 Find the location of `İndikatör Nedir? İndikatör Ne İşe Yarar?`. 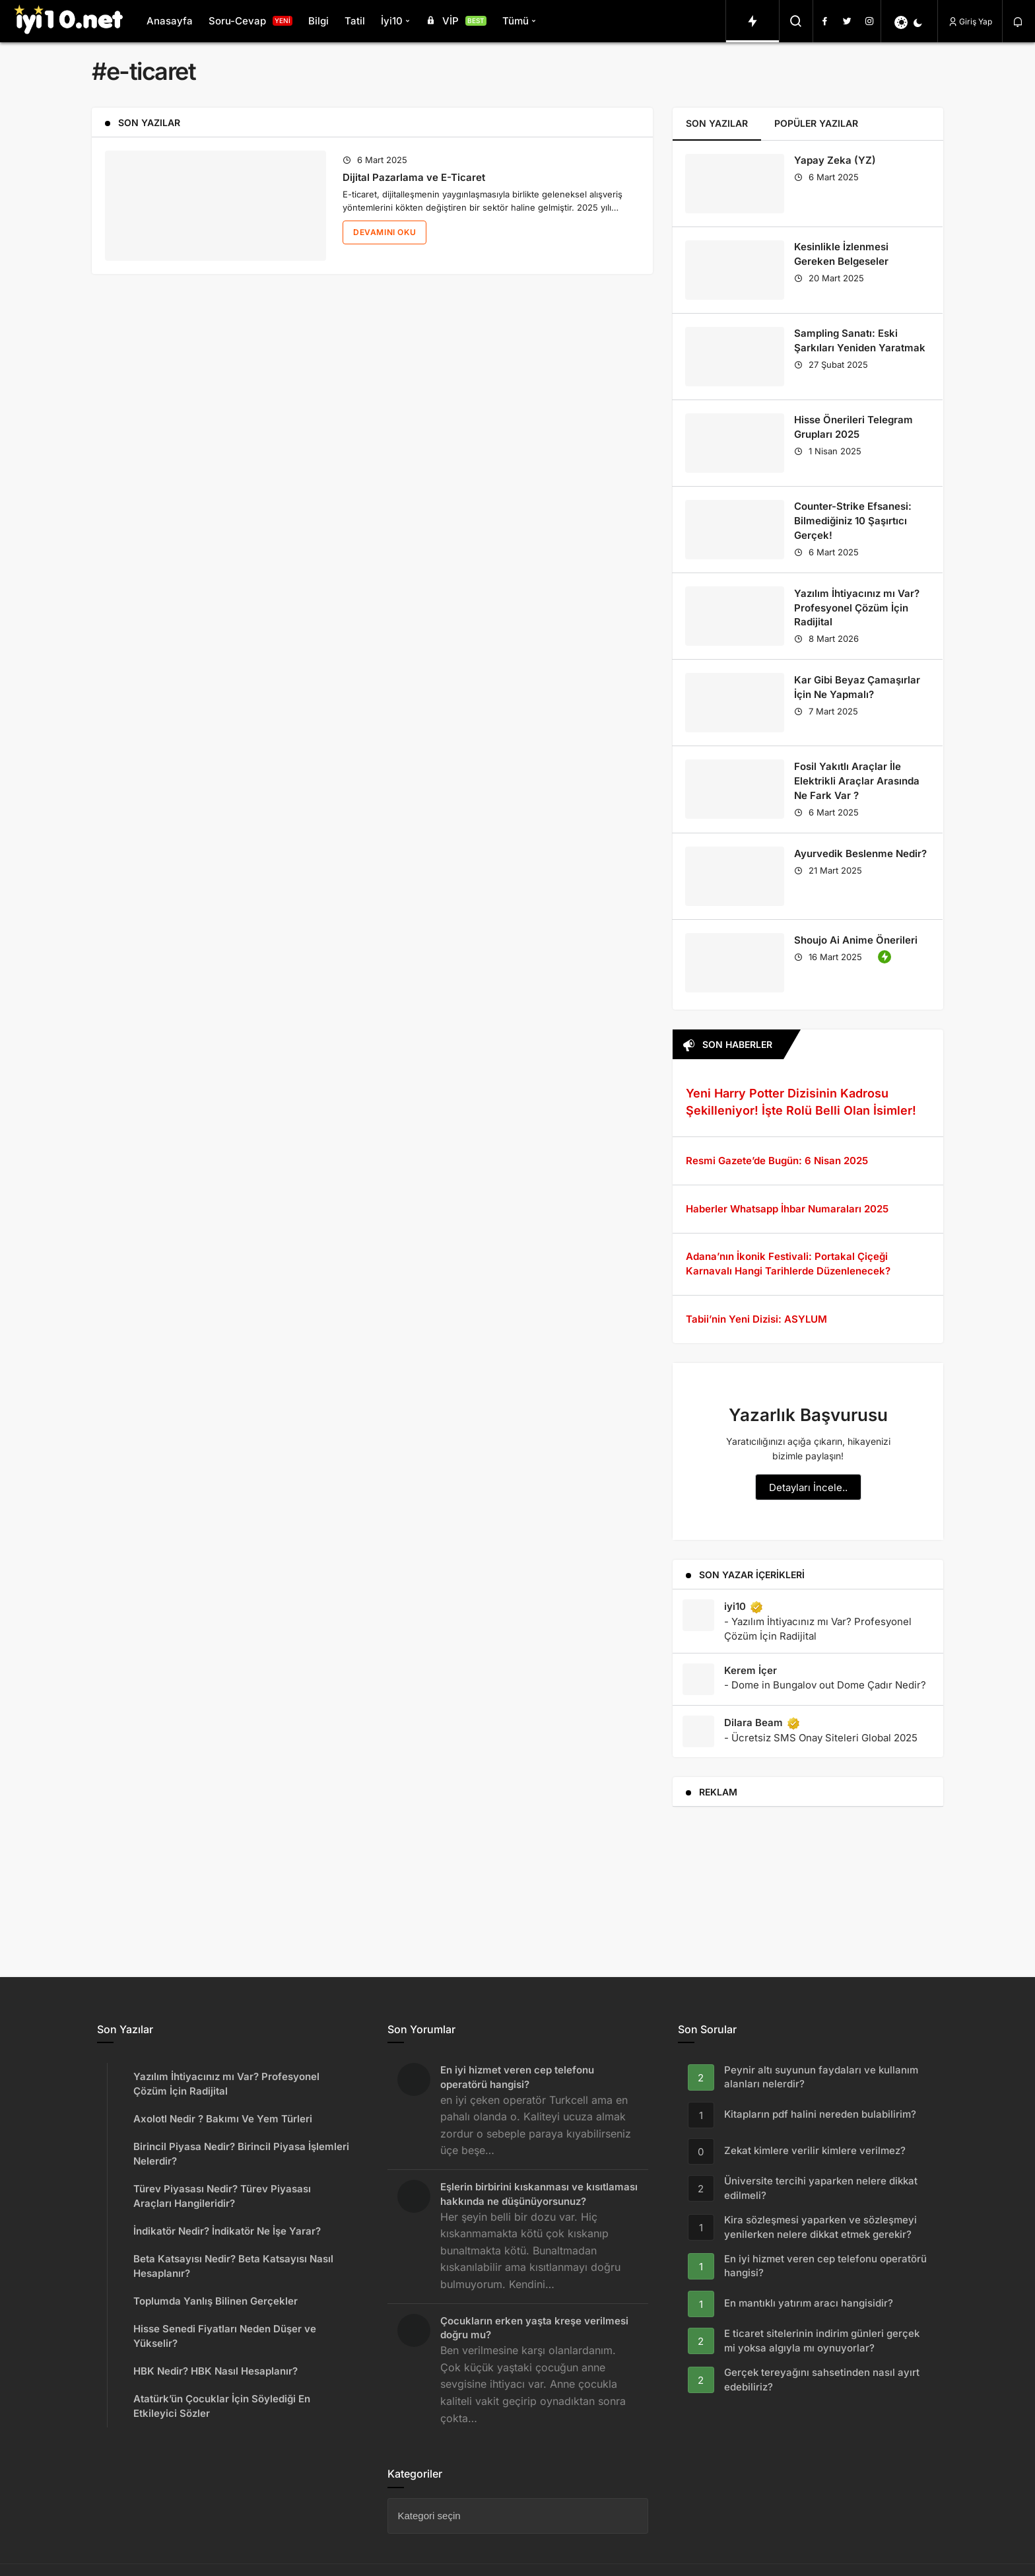

İndikatör Nedir? İndikatör Ne İşe Yarar? is located at coordinates (227, 2231).